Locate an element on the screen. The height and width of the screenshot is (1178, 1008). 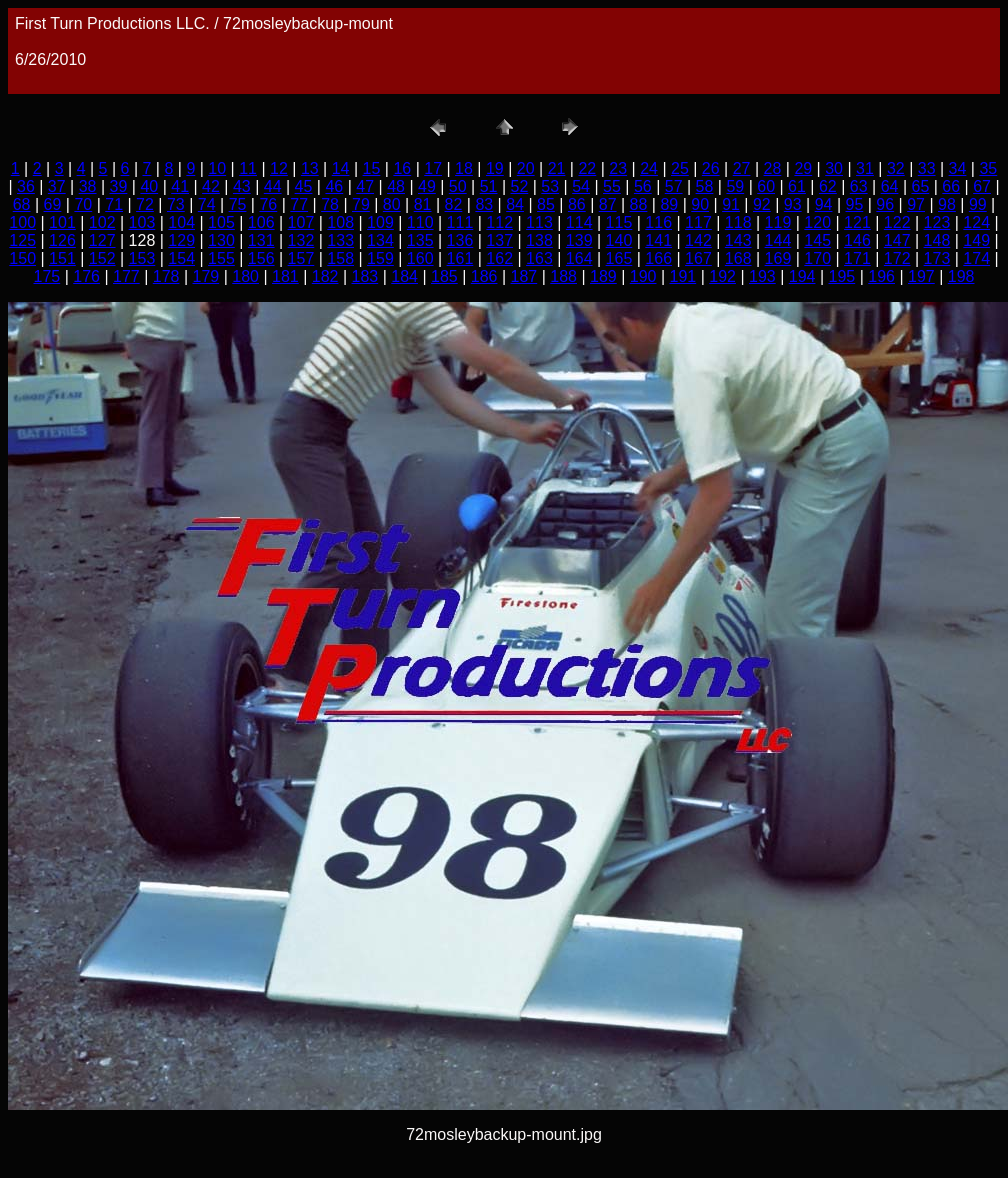
171 is located at coordinates (857, 258).